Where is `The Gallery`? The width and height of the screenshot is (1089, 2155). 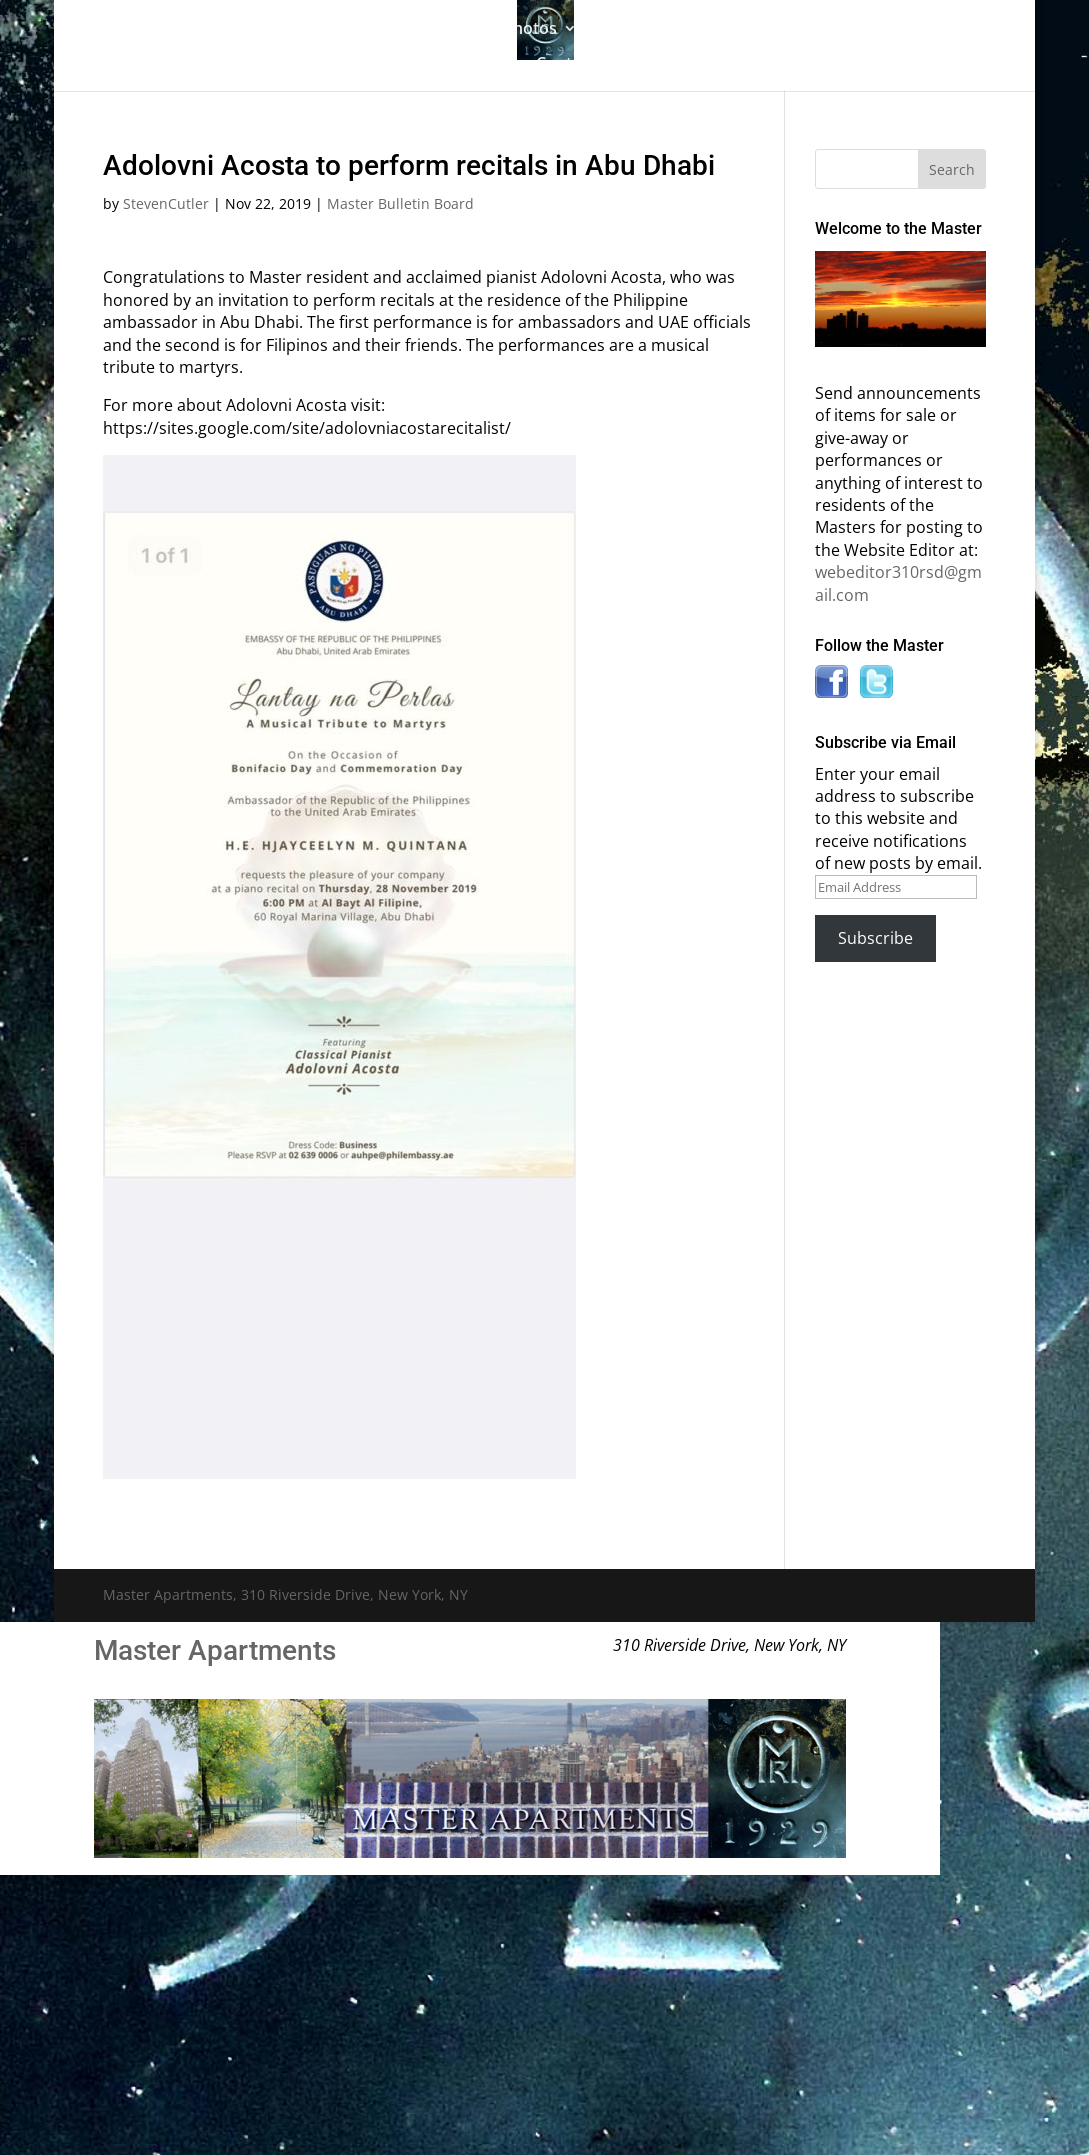
The Gallery is located at coordinates (272, 30).